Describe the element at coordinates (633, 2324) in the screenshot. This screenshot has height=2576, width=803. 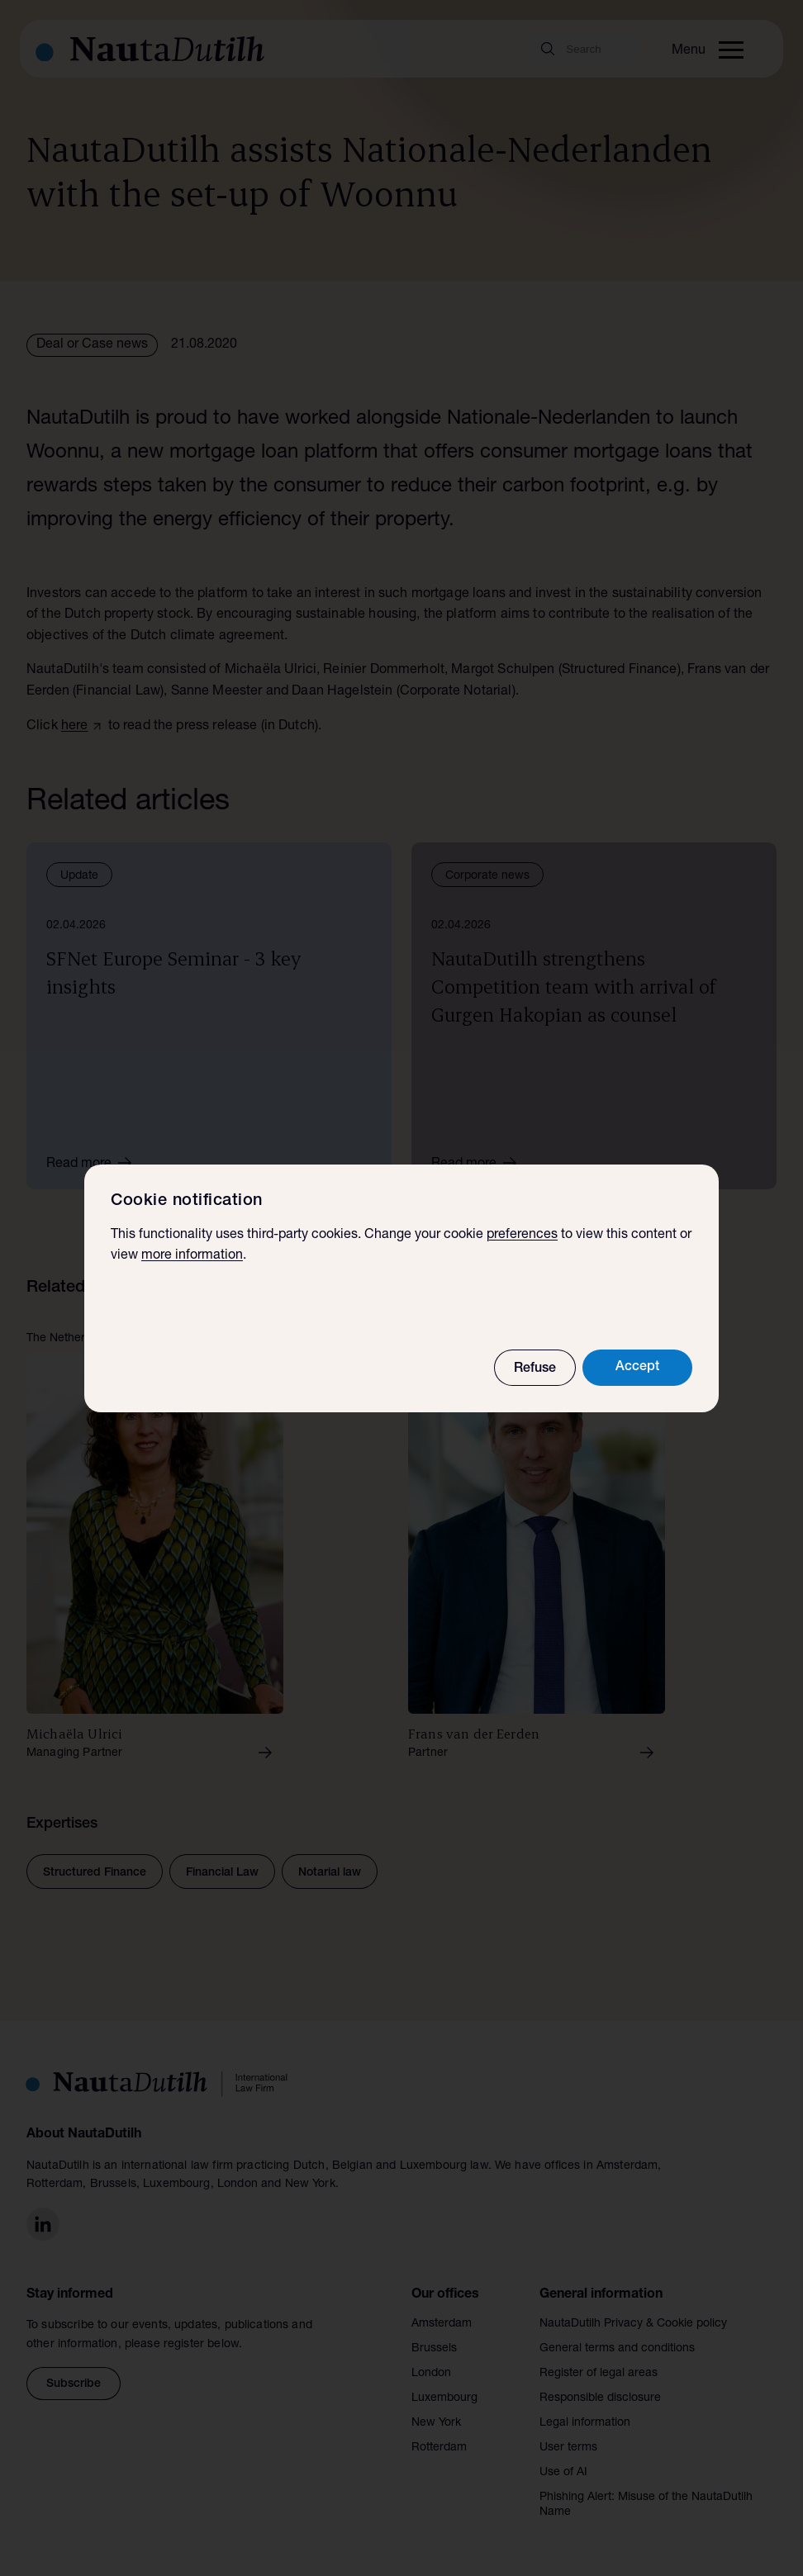
I see `NautaDutilh Privacy & Cookie policy` at that location.